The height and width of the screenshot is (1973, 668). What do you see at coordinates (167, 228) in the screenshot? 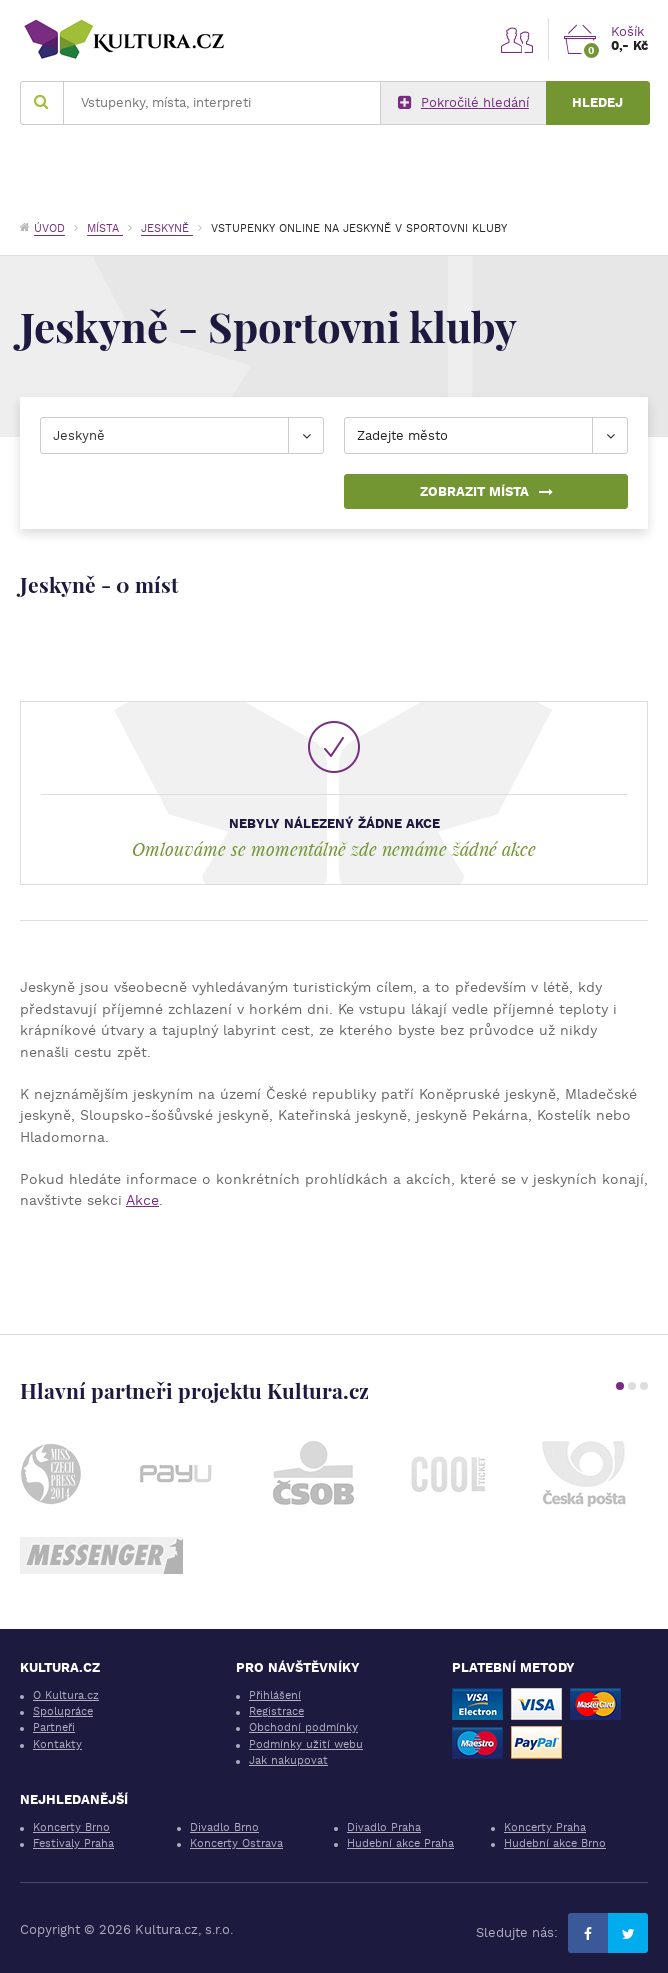
I see `Jeskyně` at bounding box center [167, 228].